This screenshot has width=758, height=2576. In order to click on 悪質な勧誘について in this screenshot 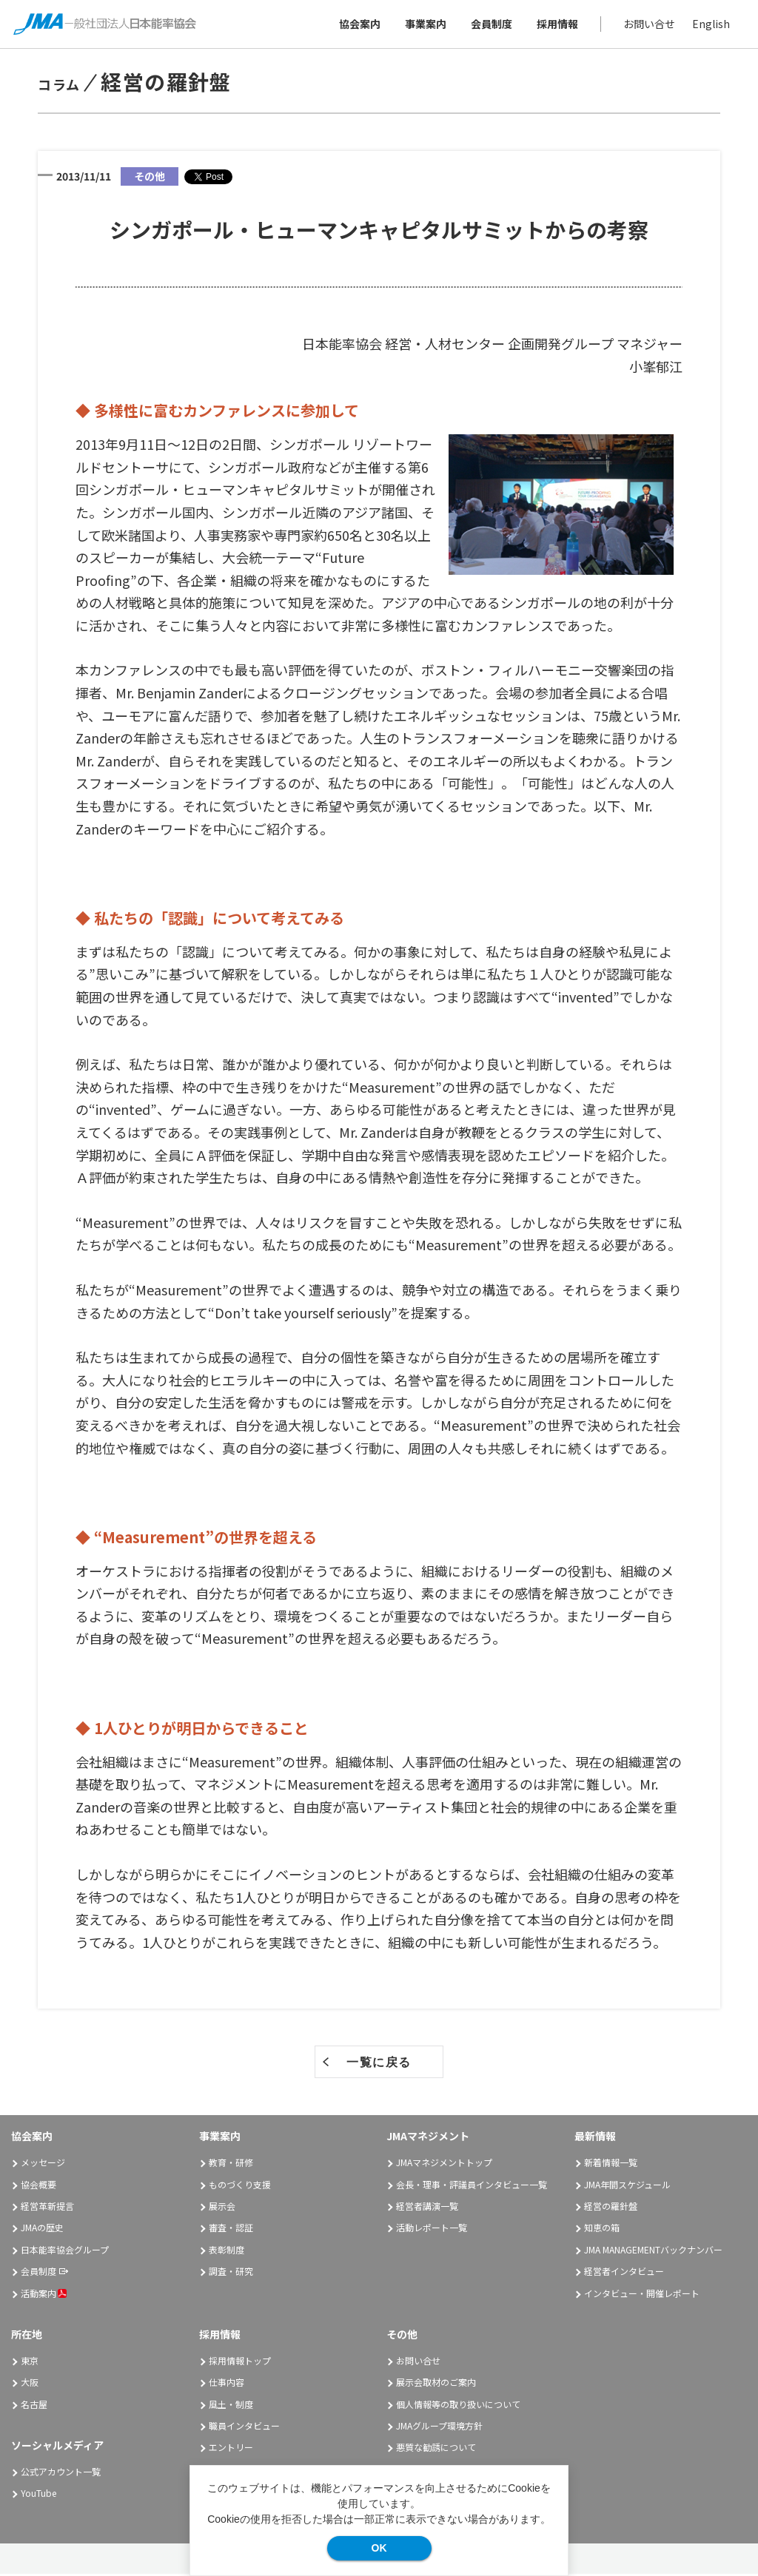, I will do `click(436, 2450)`.